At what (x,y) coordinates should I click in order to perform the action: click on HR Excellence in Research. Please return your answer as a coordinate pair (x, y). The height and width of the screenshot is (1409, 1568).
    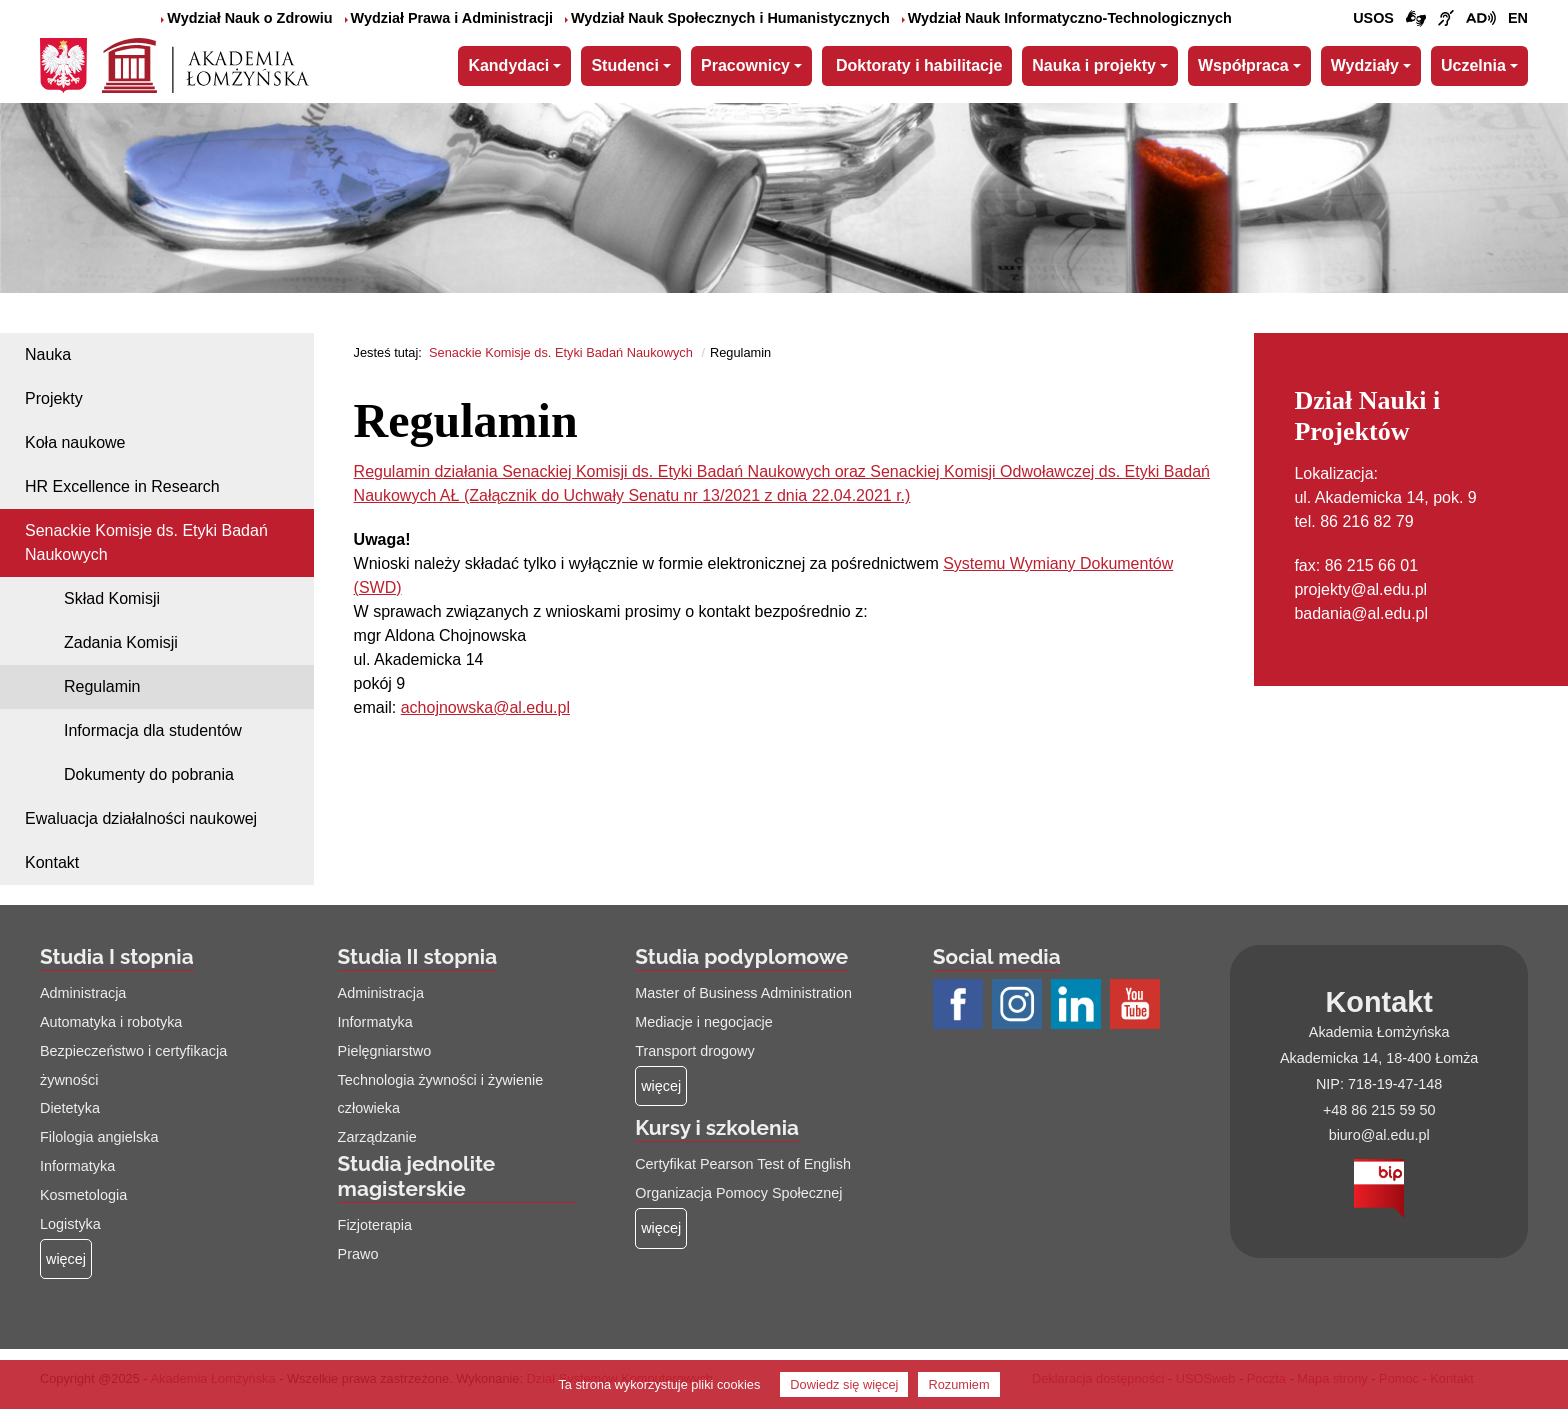
    Looking at the image, I should click on (122, 486).